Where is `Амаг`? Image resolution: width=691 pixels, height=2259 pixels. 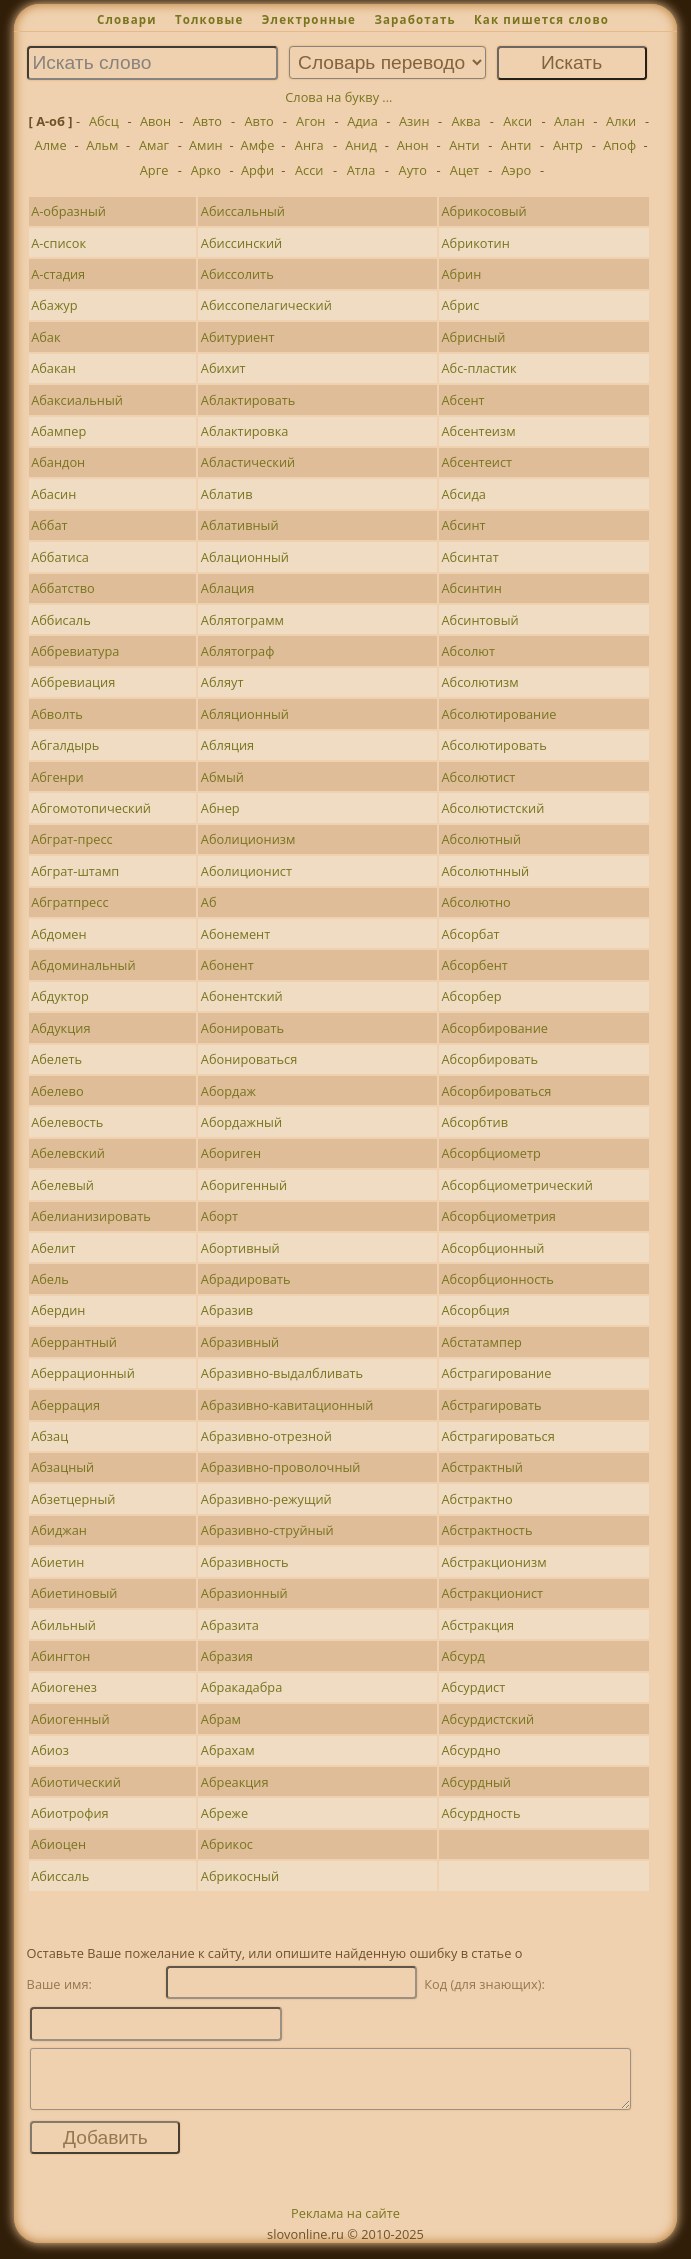
Амаг is located at coordinates (154, 145).